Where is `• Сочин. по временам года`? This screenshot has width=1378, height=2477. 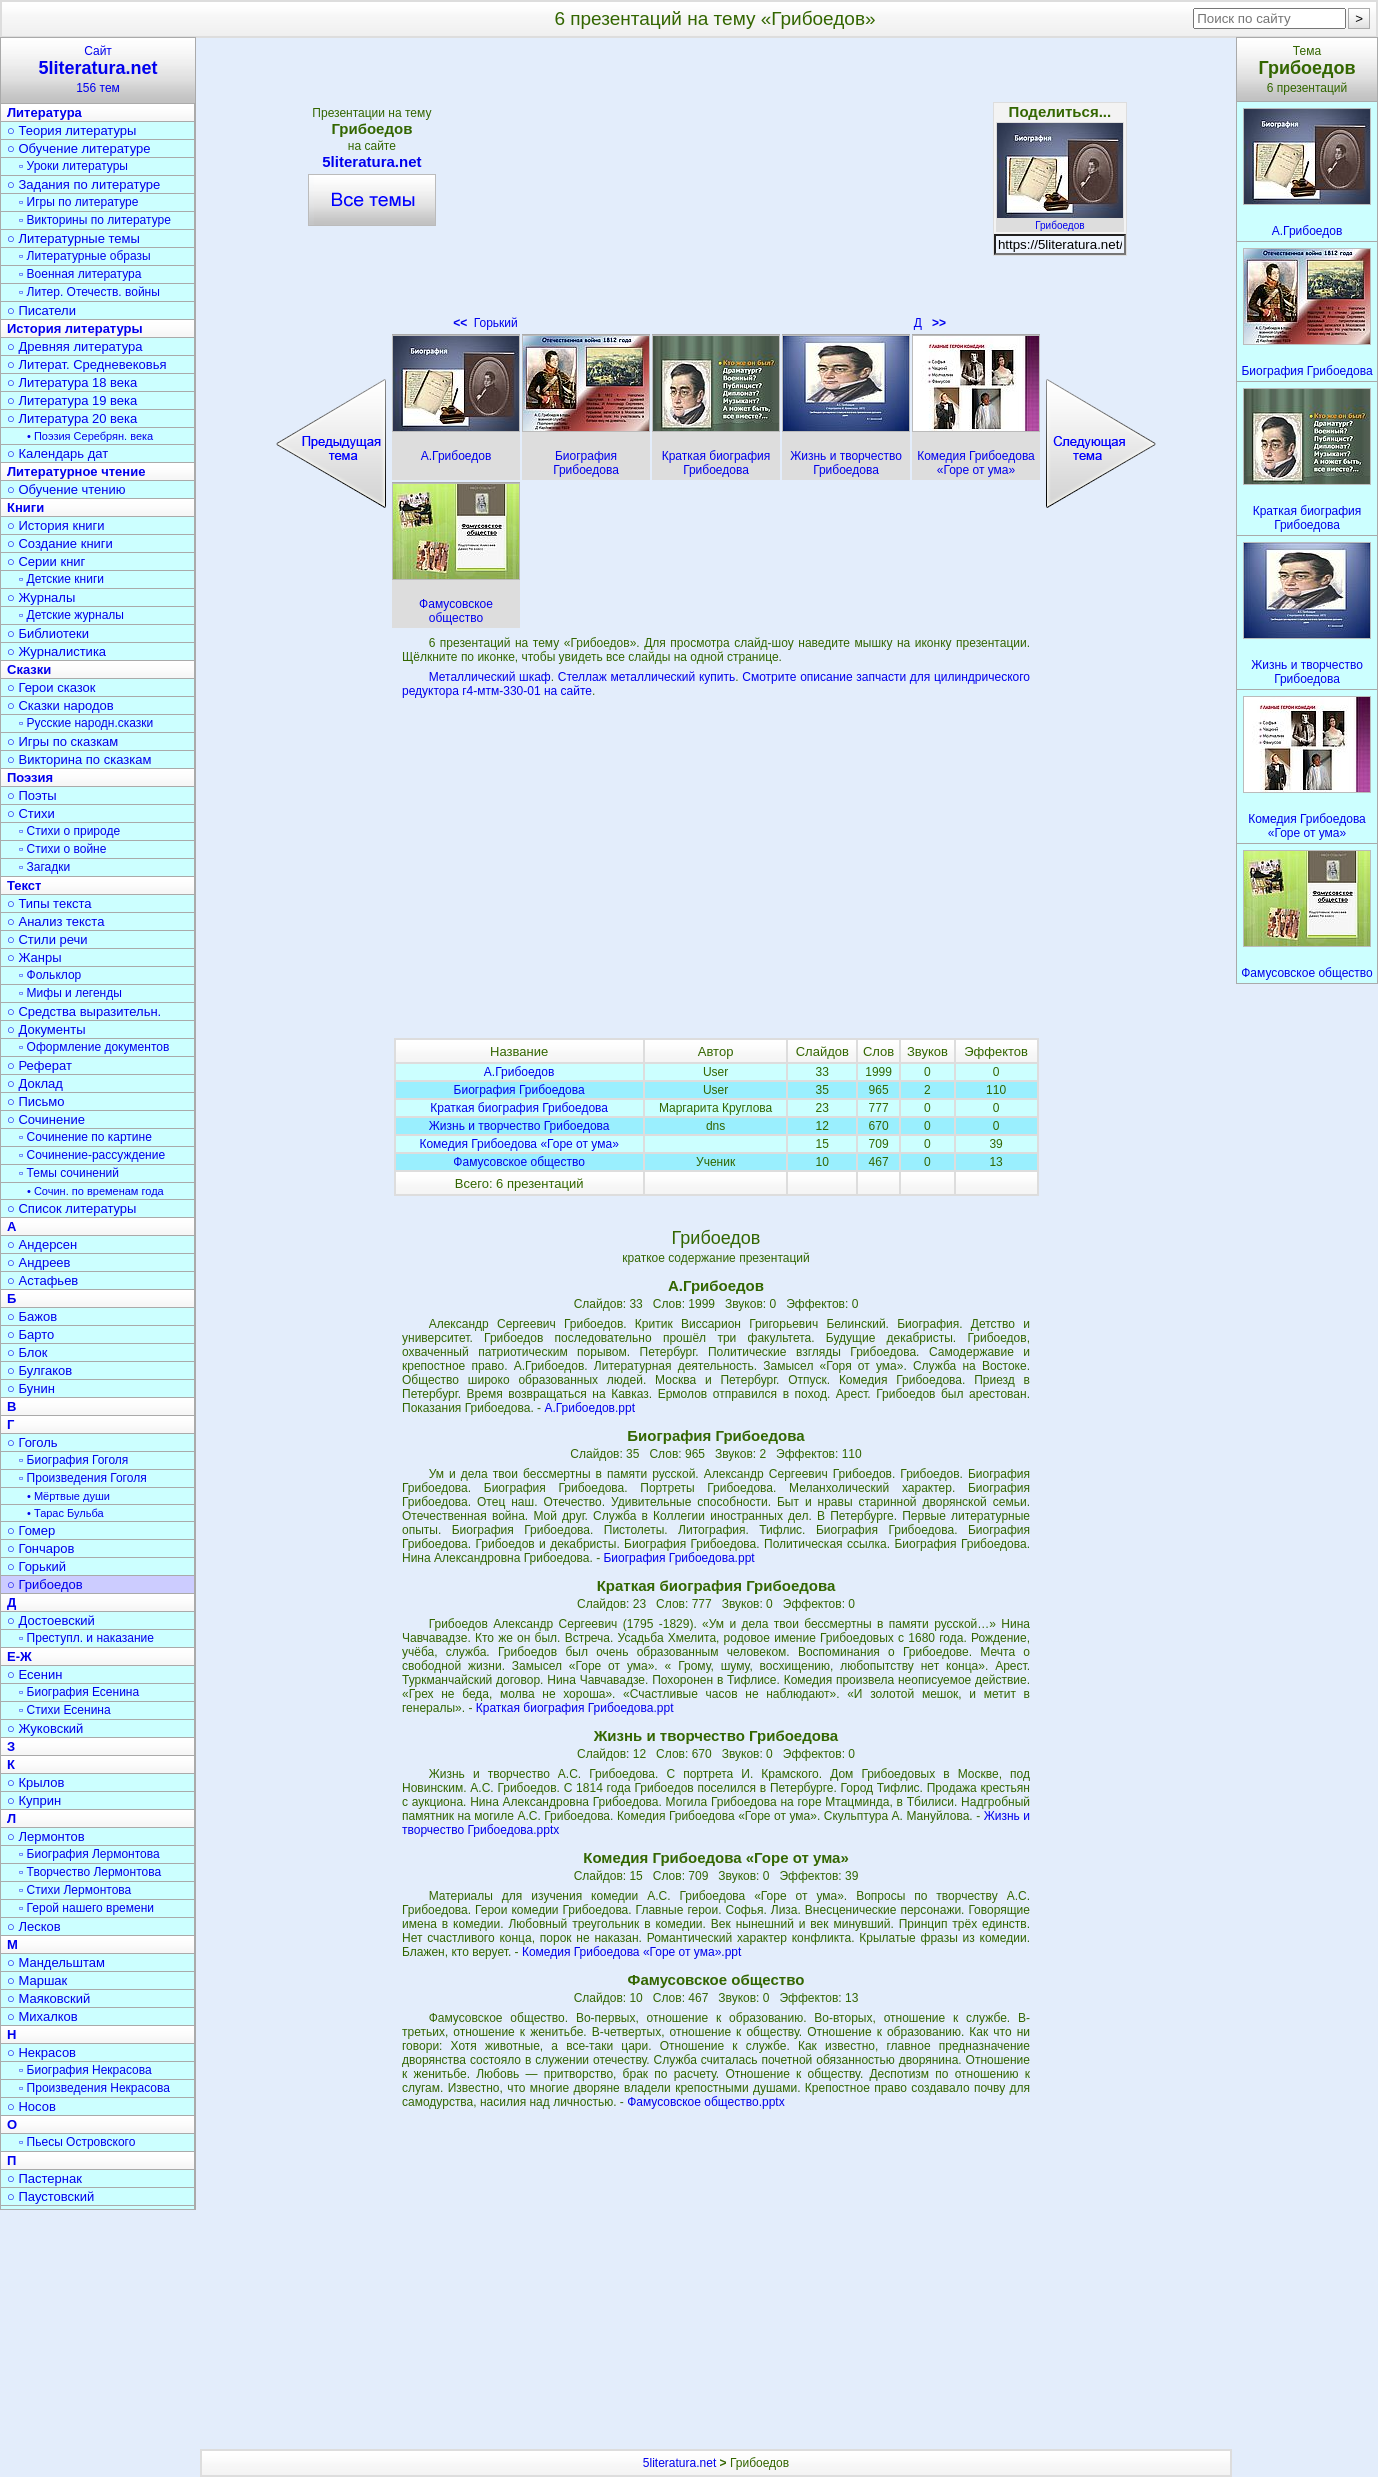 • Сочин. по временам года is located at coordinates (95, 1191).